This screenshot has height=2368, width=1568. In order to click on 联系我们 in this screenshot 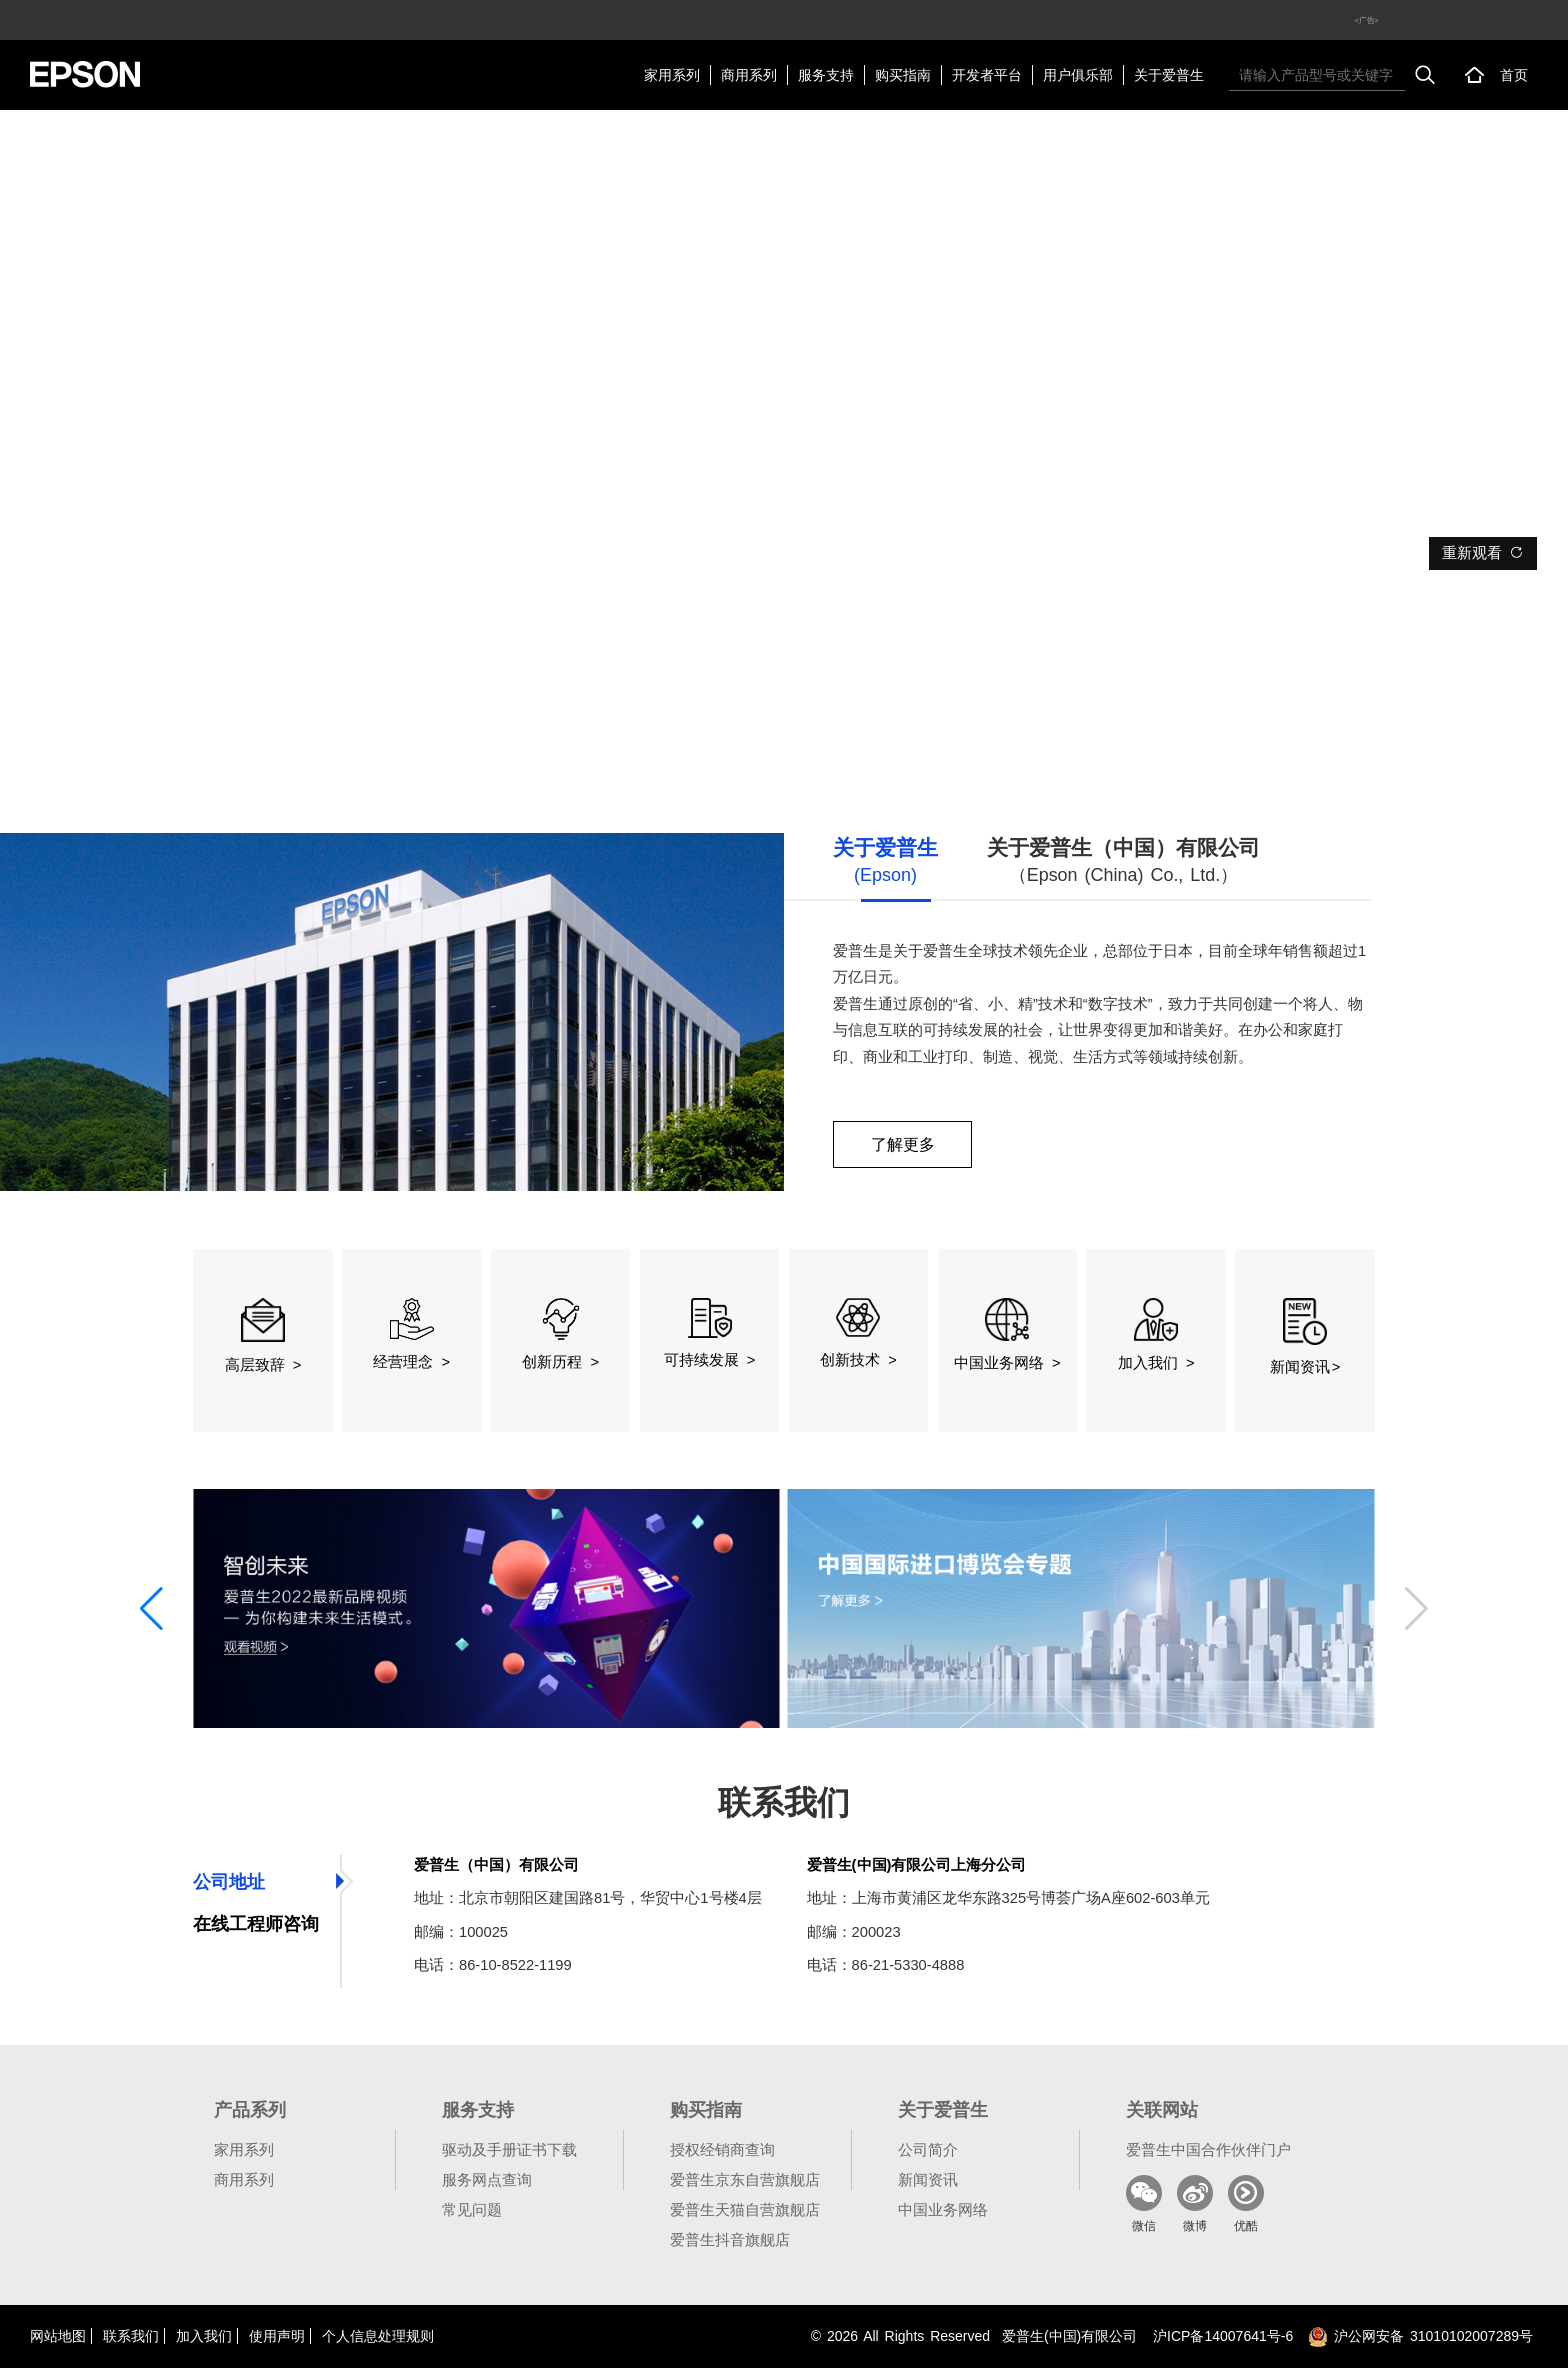, I will do `click(131, 2336)`.